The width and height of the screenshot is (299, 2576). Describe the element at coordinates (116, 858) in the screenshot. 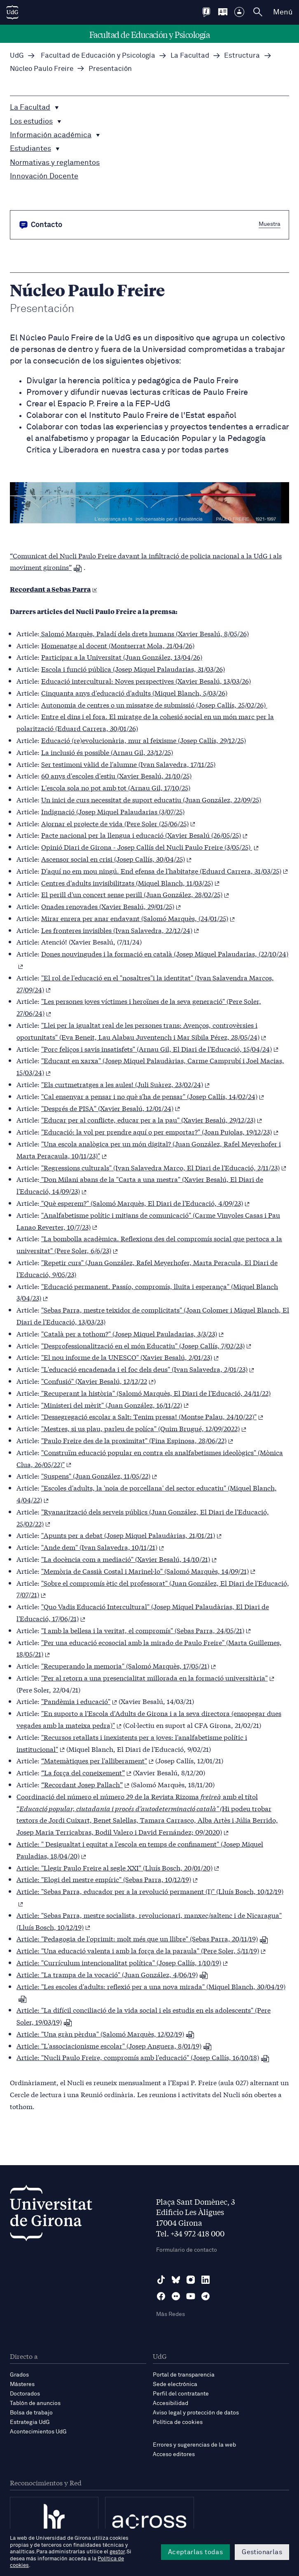

I see `Ascensor social en crisi (Josep Callís, 30/04/25)` at that location.